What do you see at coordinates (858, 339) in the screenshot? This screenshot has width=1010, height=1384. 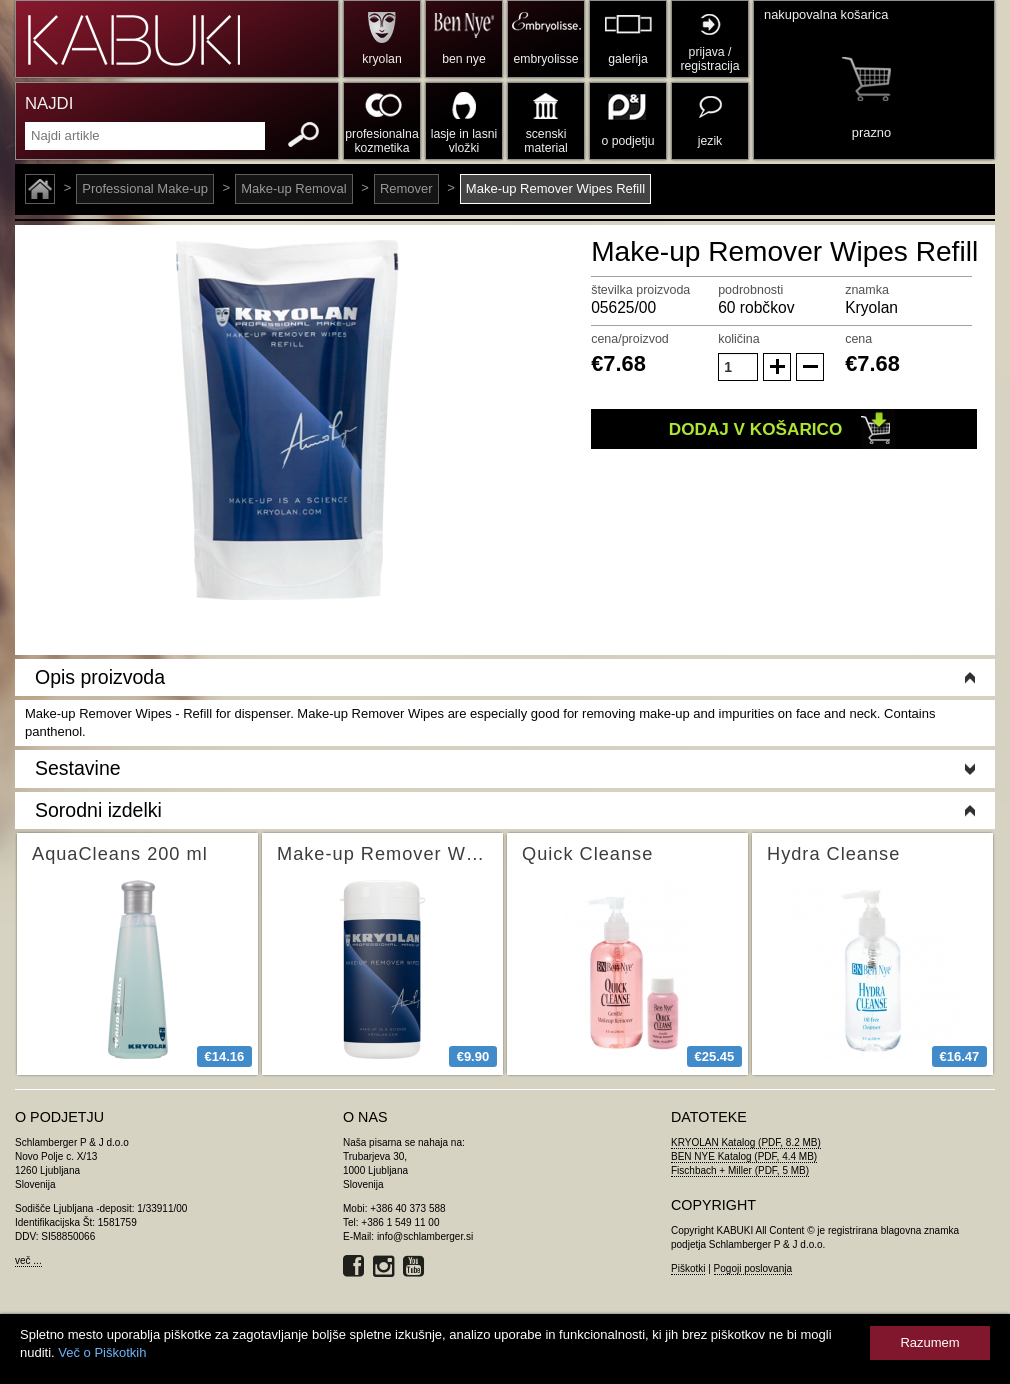 I see `cena` at bounding box center [858, 339].